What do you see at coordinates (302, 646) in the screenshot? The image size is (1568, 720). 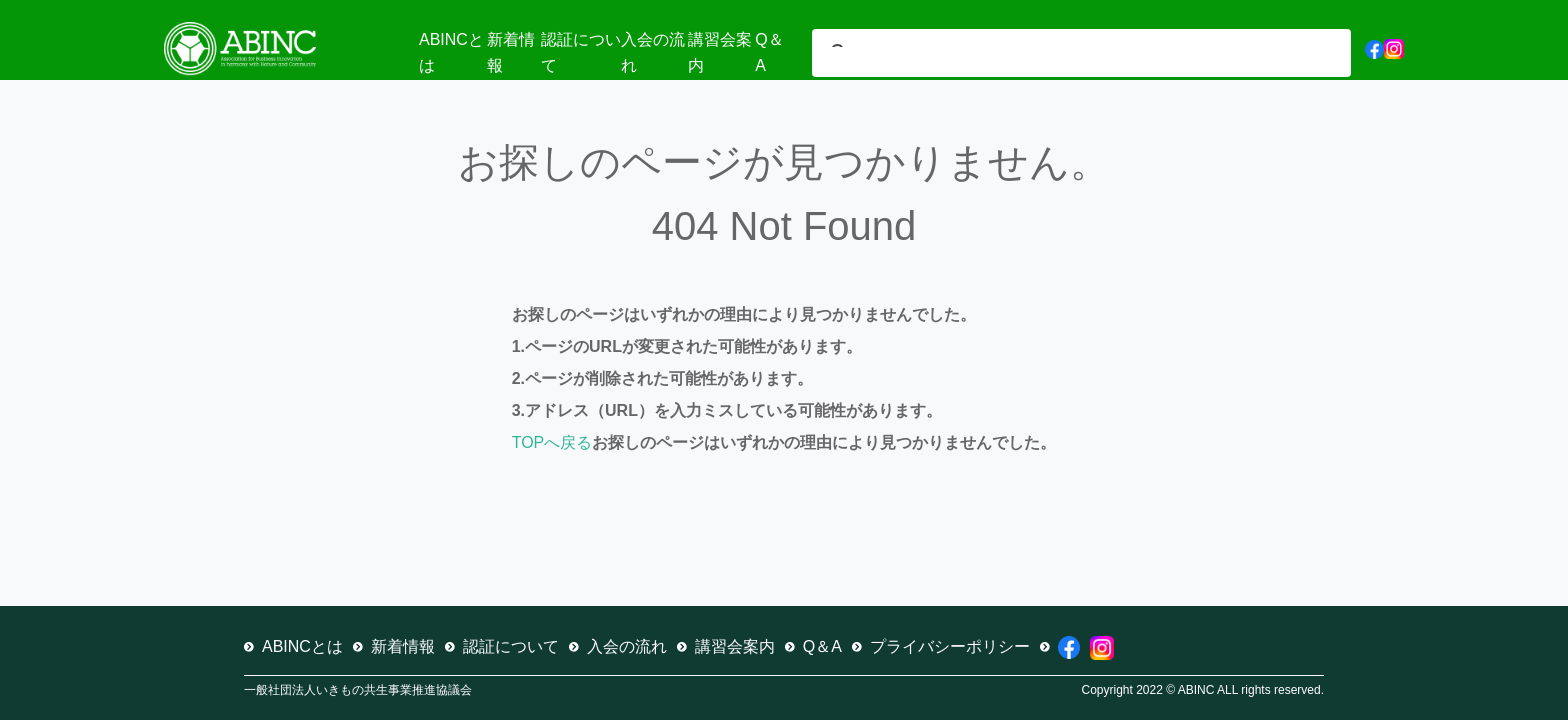 I see `ABINCとは` at bounding box center [302, 646].